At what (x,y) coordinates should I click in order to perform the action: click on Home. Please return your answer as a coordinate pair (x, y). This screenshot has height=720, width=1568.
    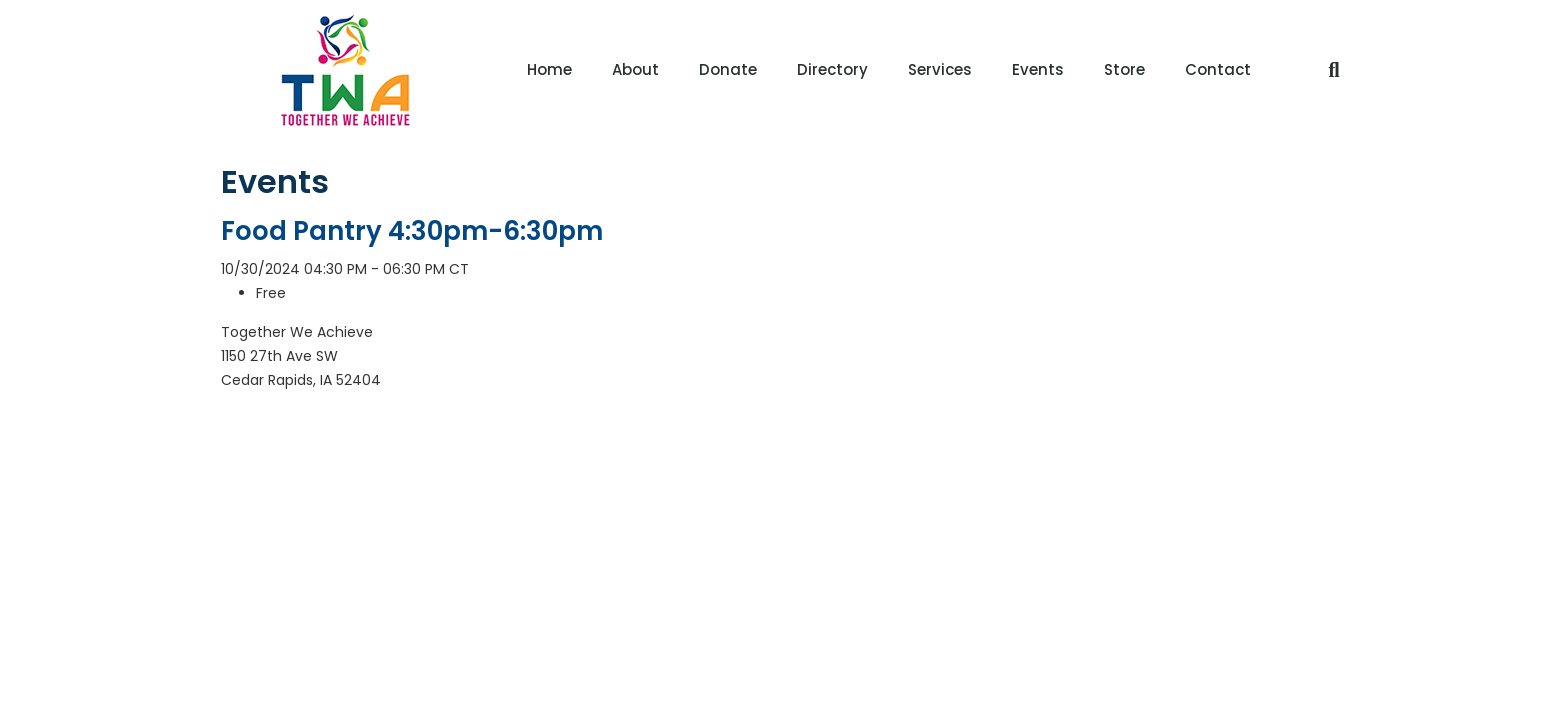
    Looking at the image, I should click on (549, 69).